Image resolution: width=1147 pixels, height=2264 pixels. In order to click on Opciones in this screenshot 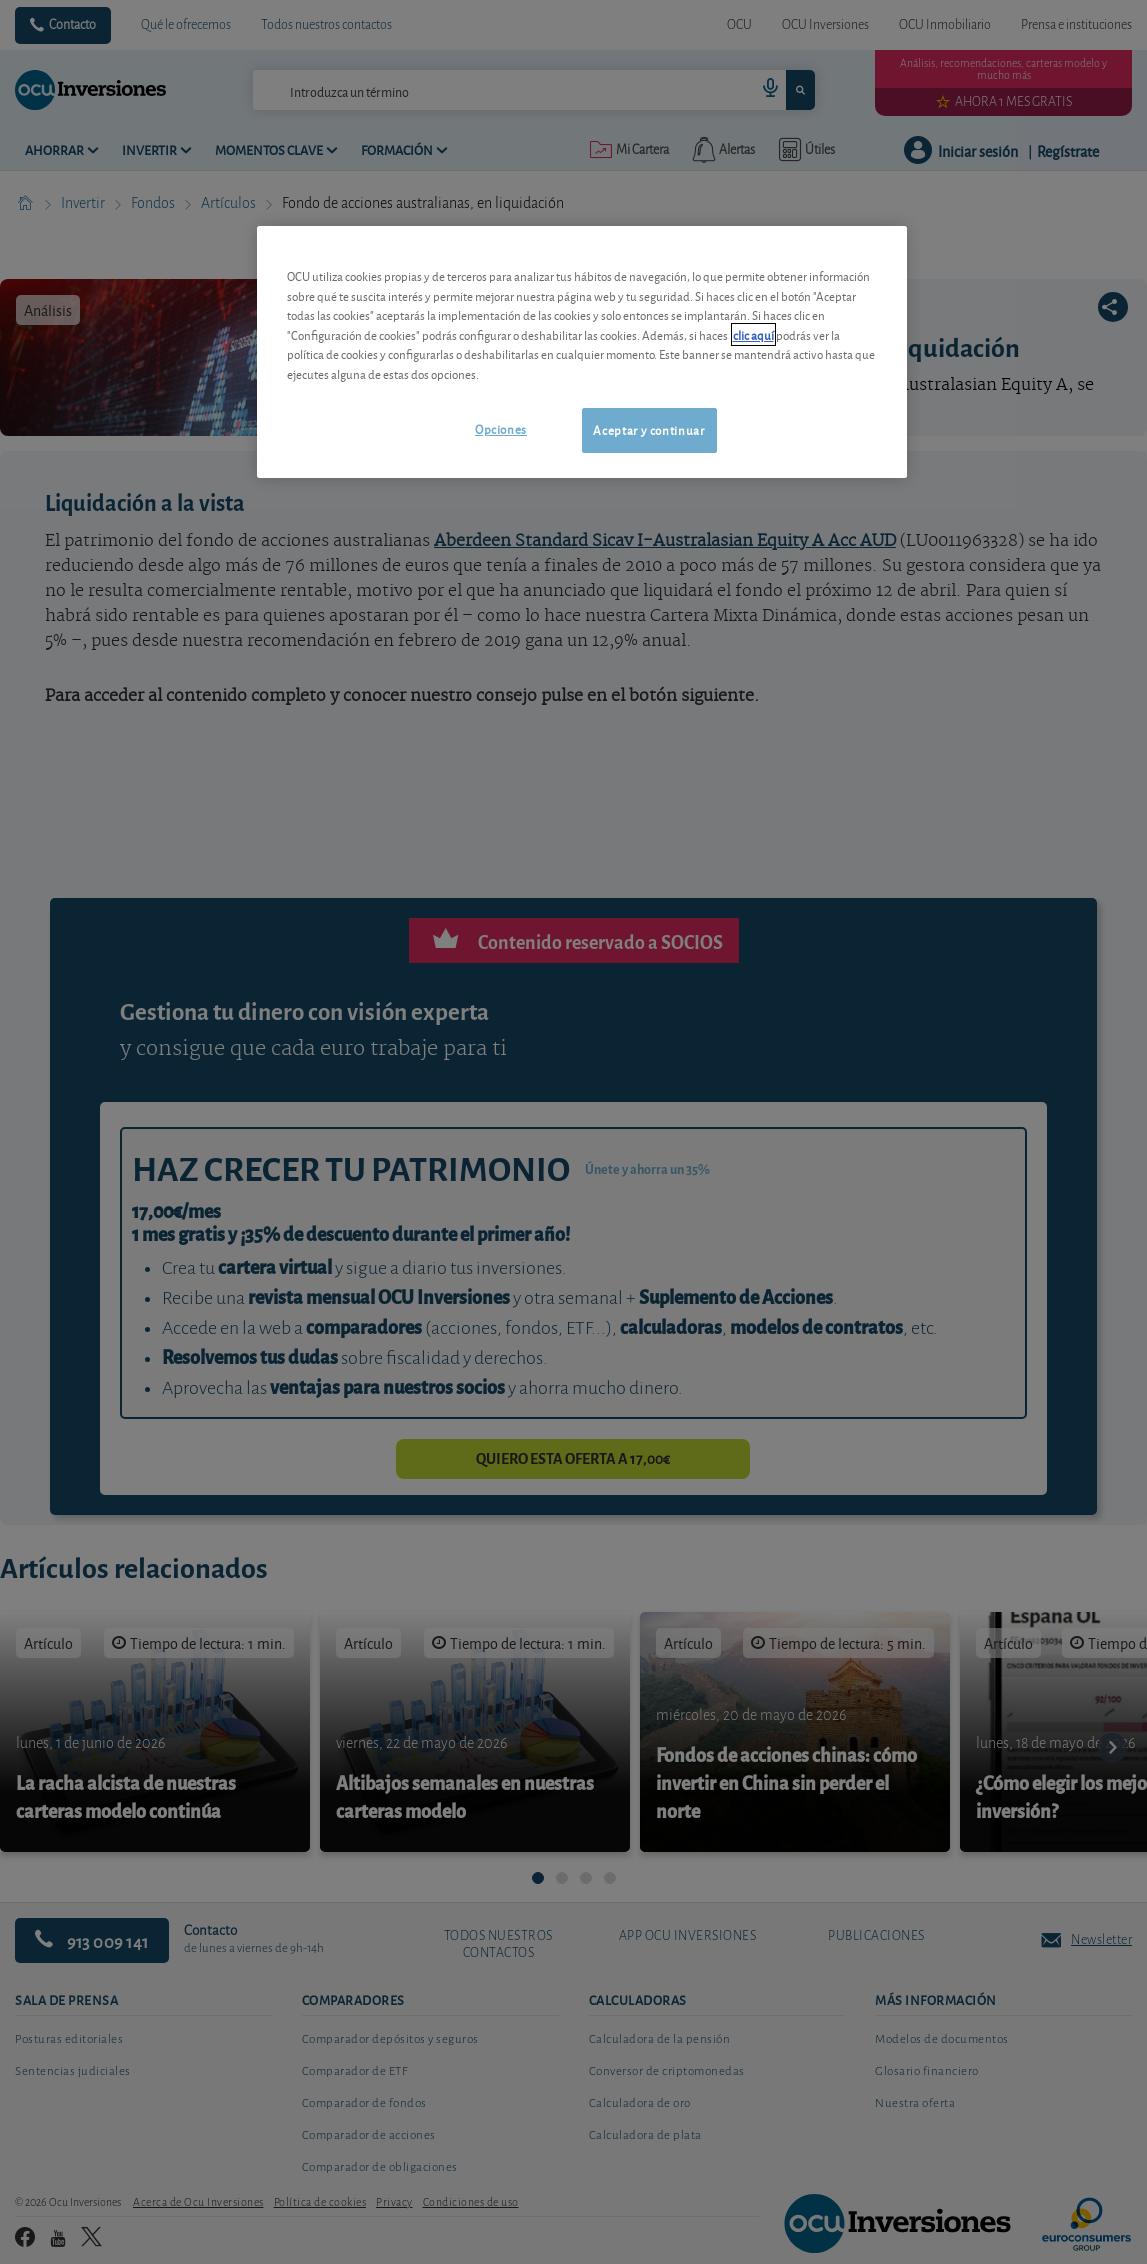, I will do `click(501, 428)`.